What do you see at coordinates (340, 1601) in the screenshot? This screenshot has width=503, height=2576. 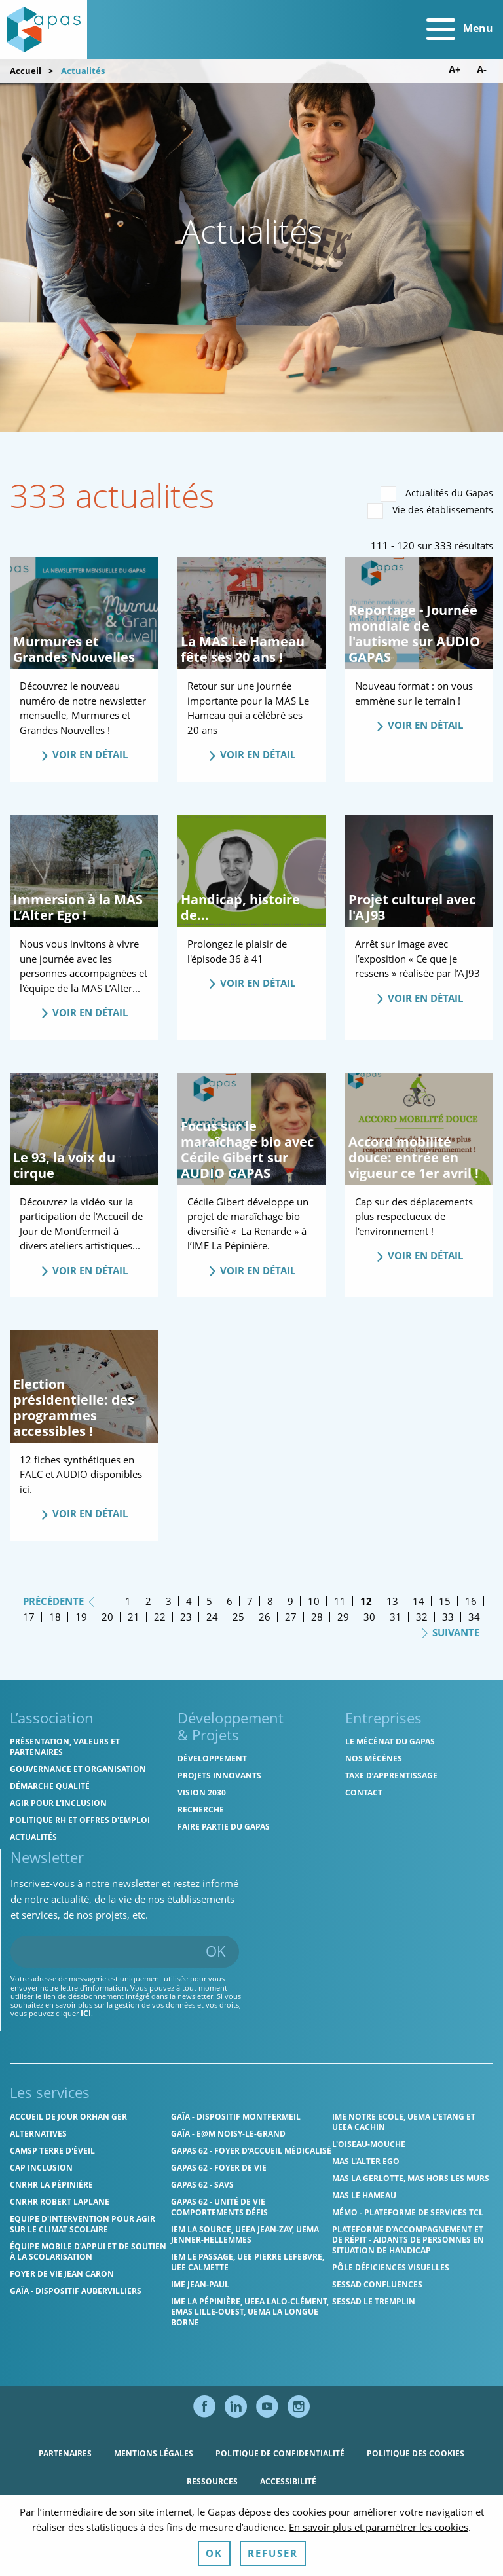 I see `11 [Page 11]` at bounding box center [340, 1601].